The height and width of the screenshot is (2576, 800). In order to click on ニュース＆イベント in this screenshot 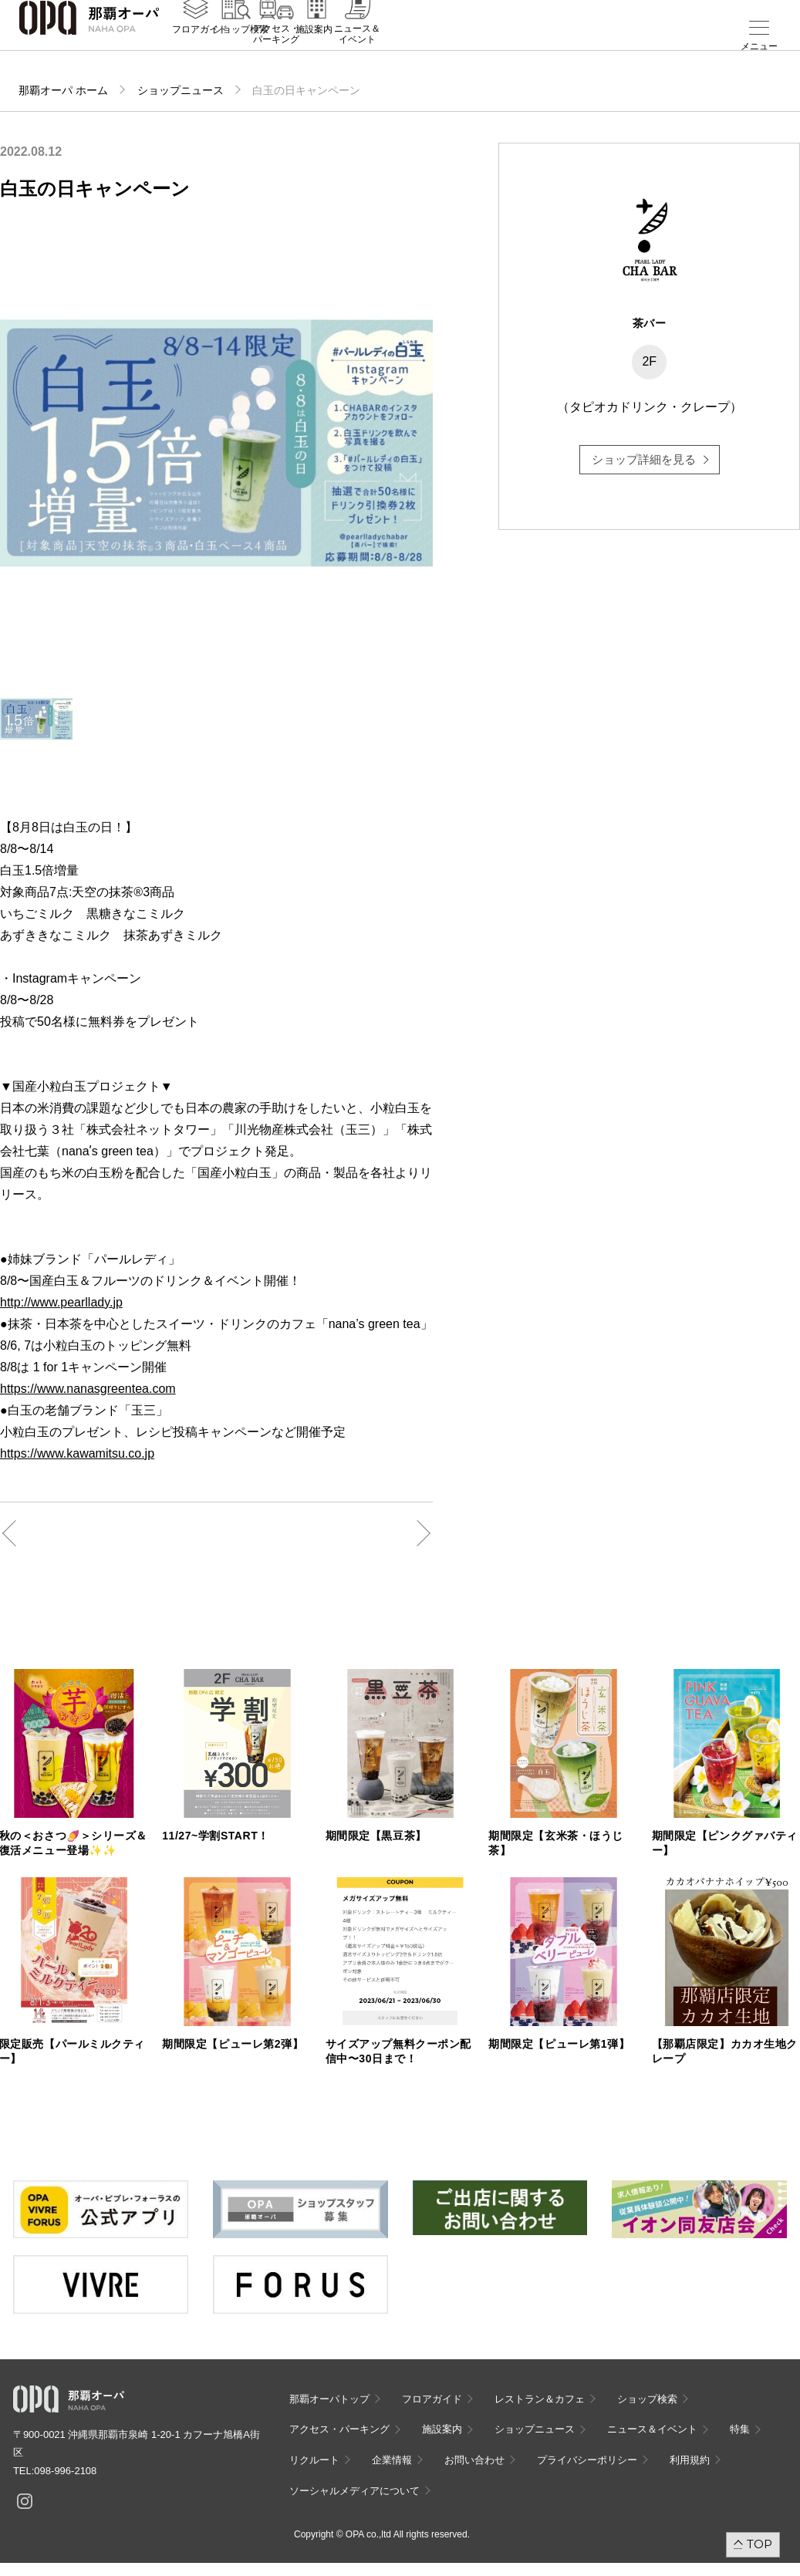, I will do `click(357, 51)`.